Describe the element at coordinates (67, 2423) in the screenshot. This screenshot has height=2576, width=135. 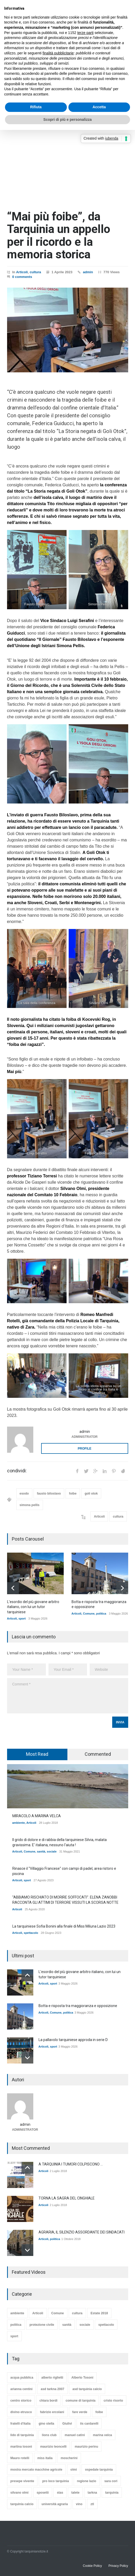
I see `Giulivi [Giulivi (60 elementi)]` at that location.